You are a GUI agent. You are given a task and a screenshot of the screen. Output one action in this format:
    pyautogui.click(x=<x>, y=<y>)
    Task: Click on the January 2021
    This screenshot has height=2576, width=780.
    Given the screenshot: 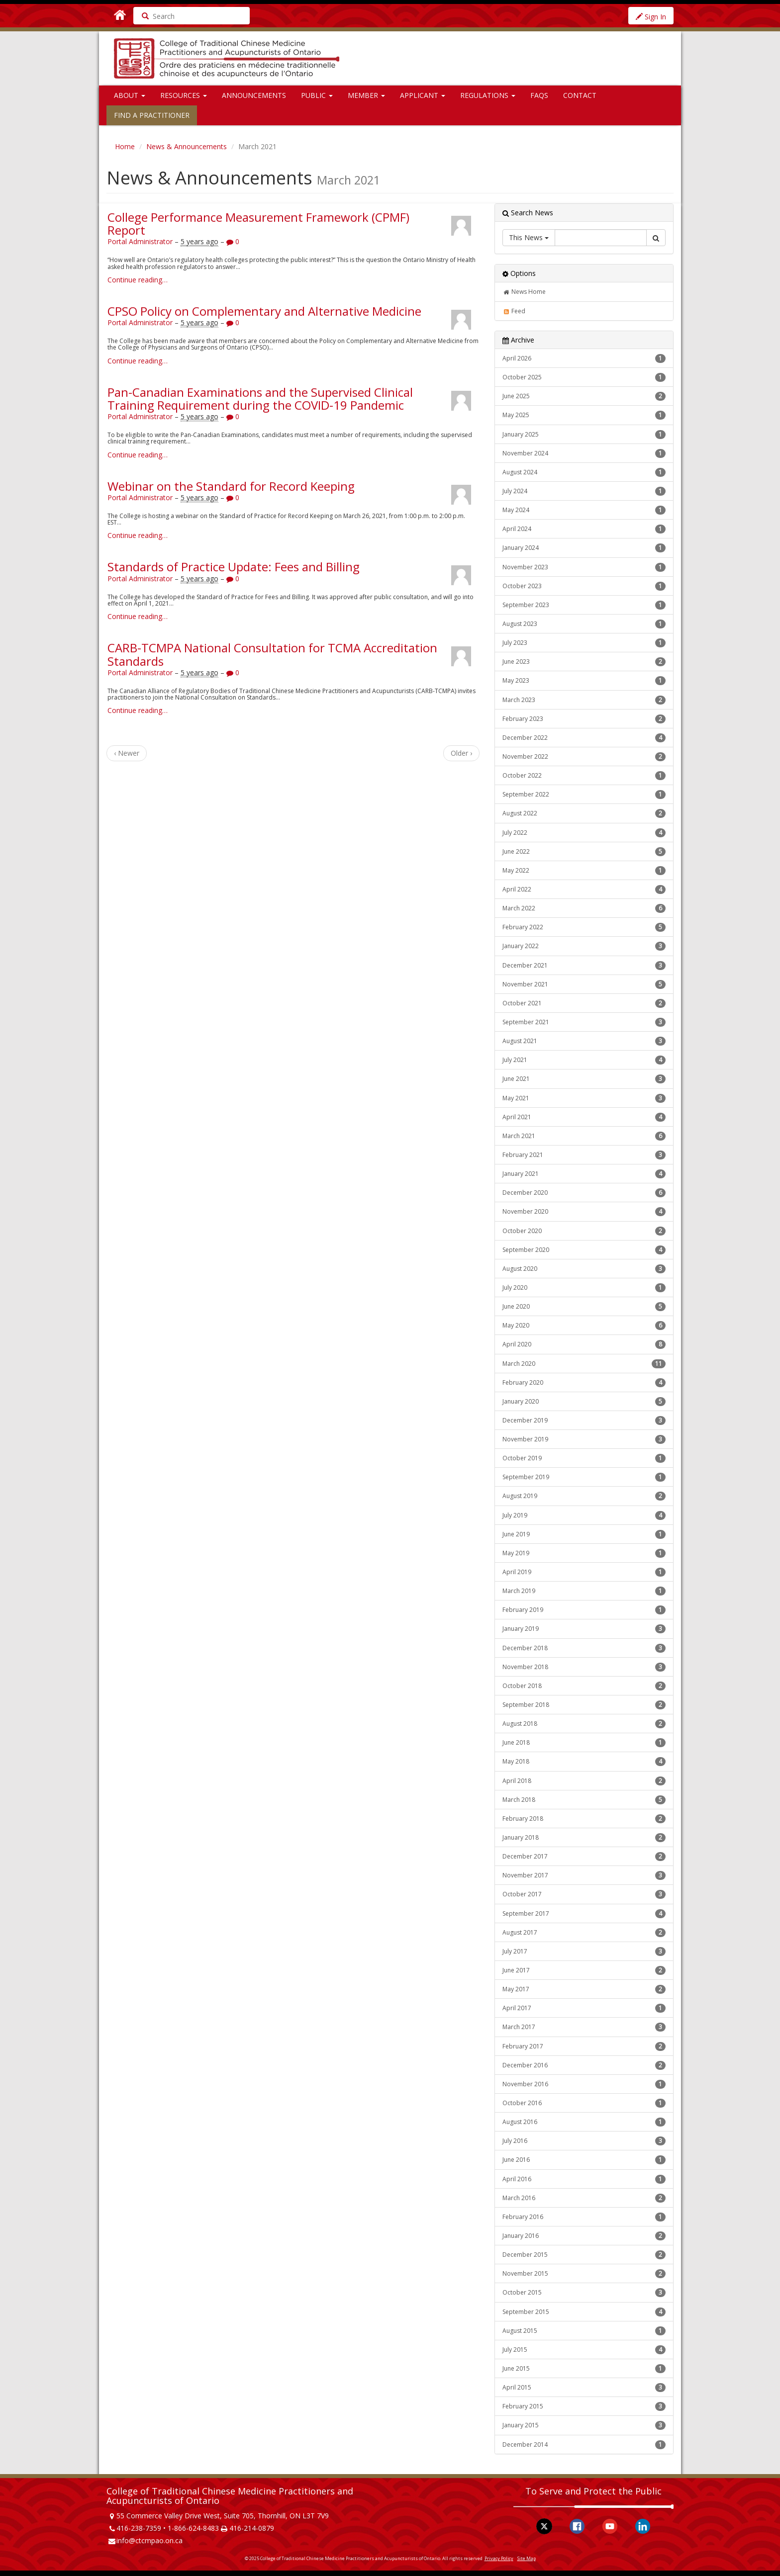 What is the action you would take?
    pyautogui.click(x=584, y=1173)
    